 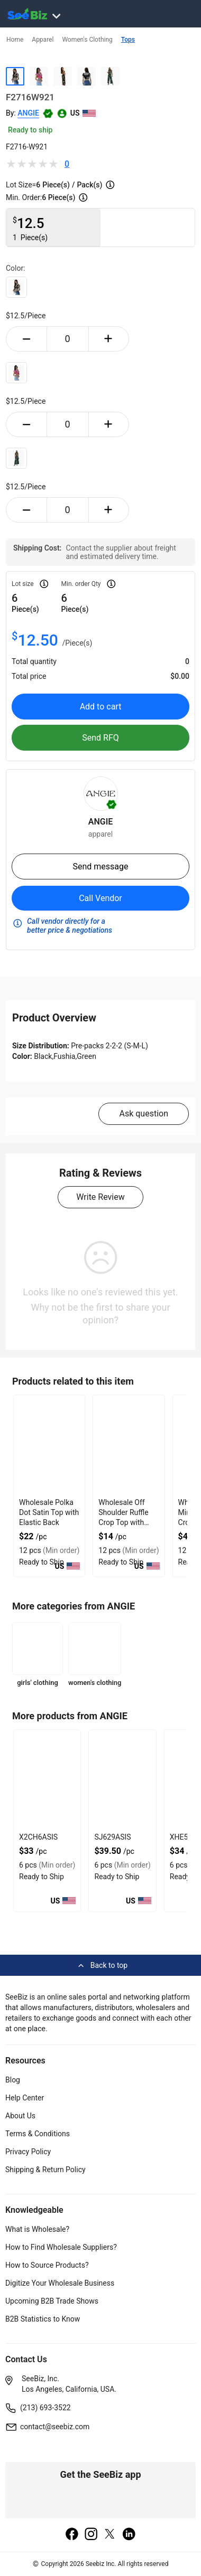 I want to click on Privacy Policy, so click(x=28, y=2151).